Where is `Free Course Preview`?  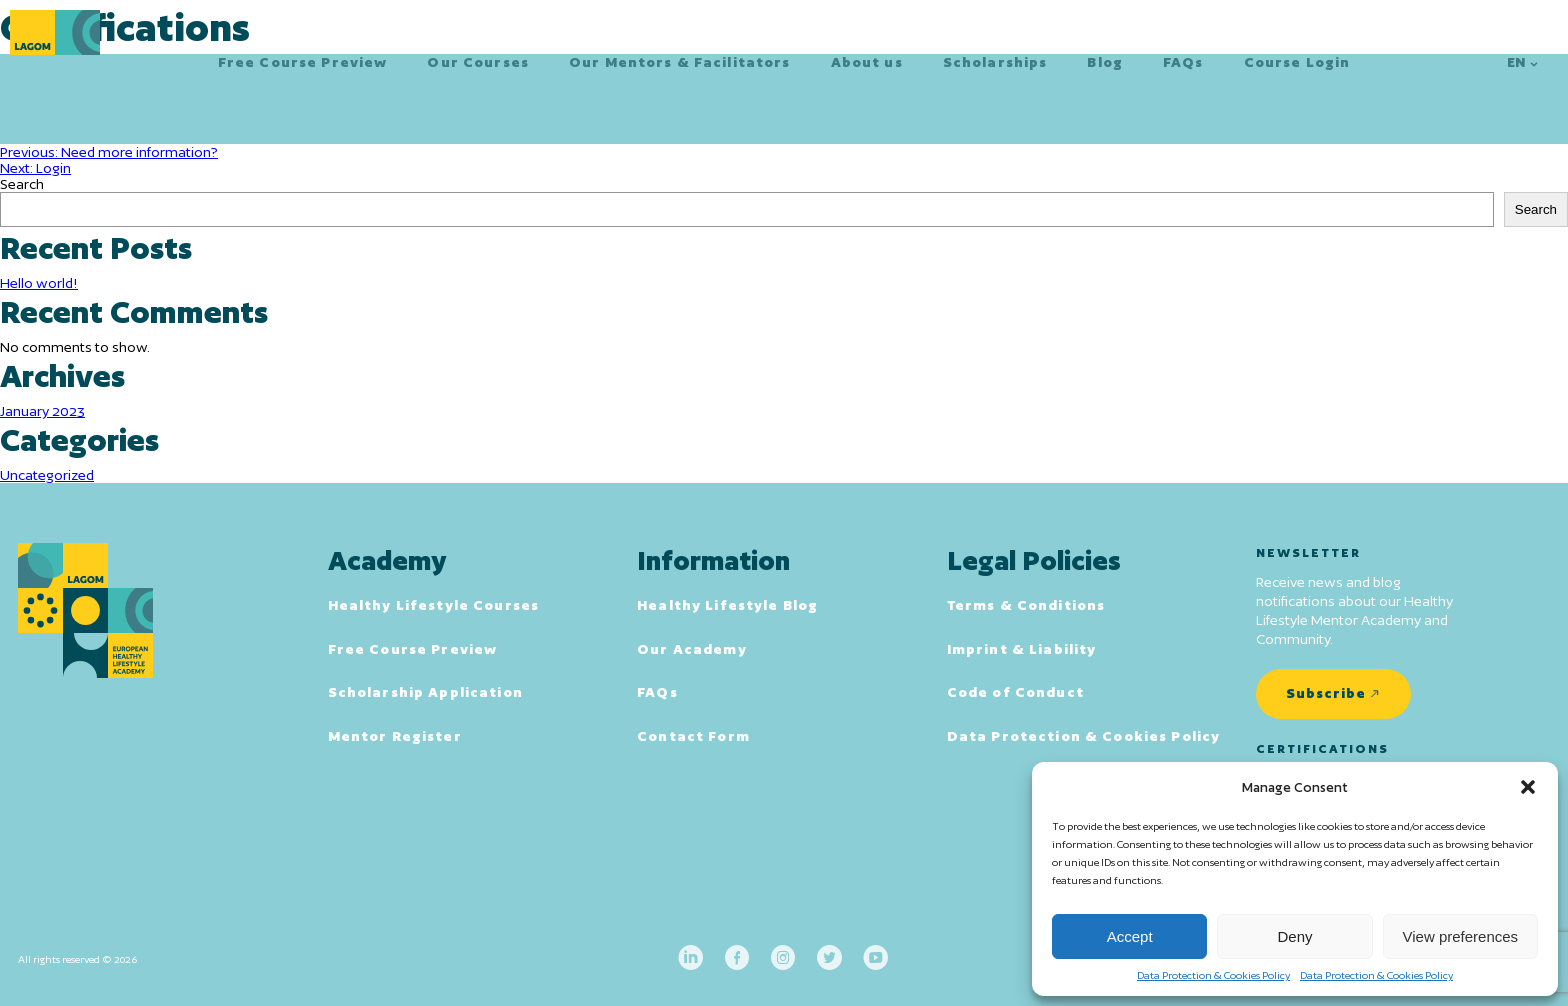
Free Course Preview is located at coordinates (303, 62).